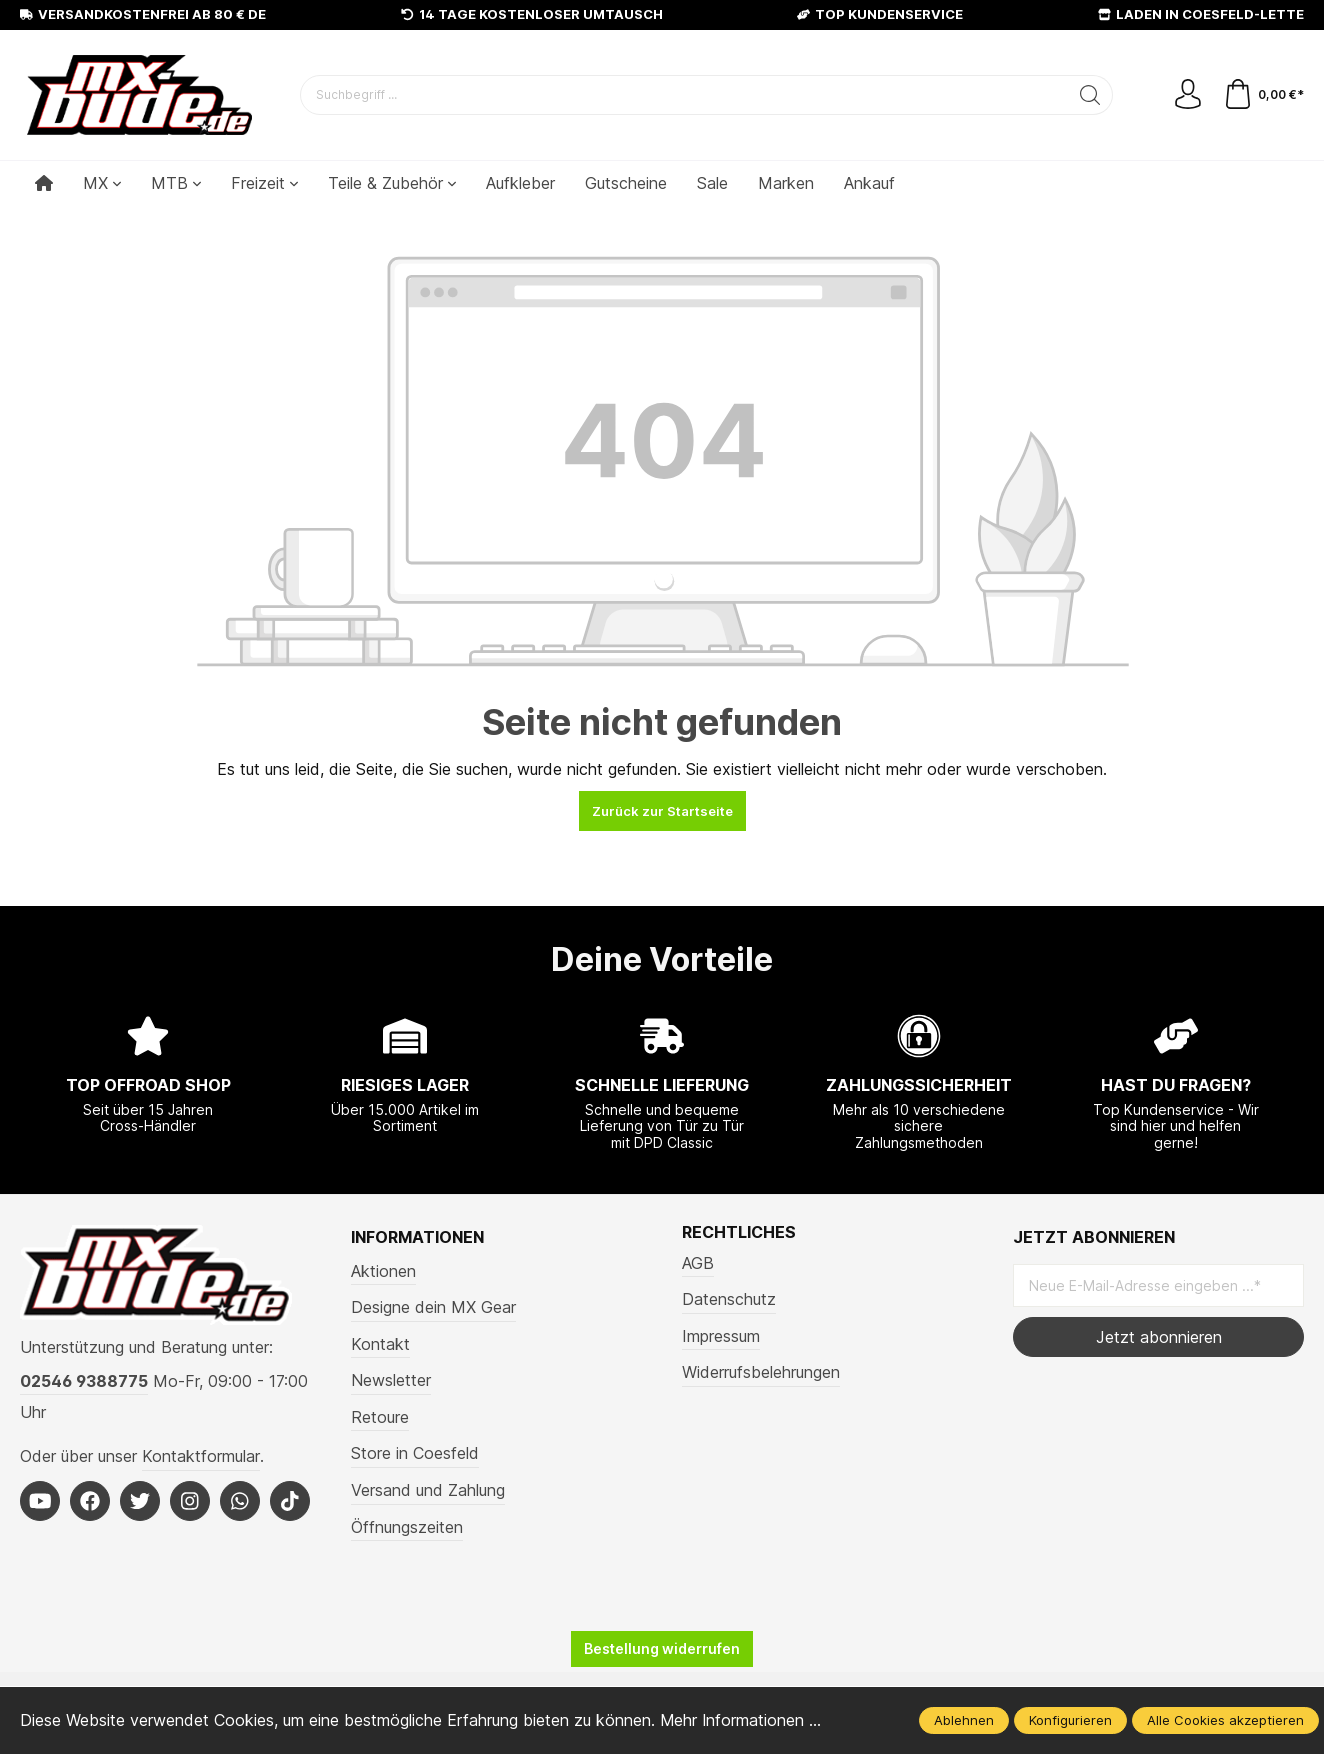 This screenshot has height=1754, width=1324. Describe the element at coordinates (662, 1648) in the screenshot. I see `Bestellung widerrufen` at that location.